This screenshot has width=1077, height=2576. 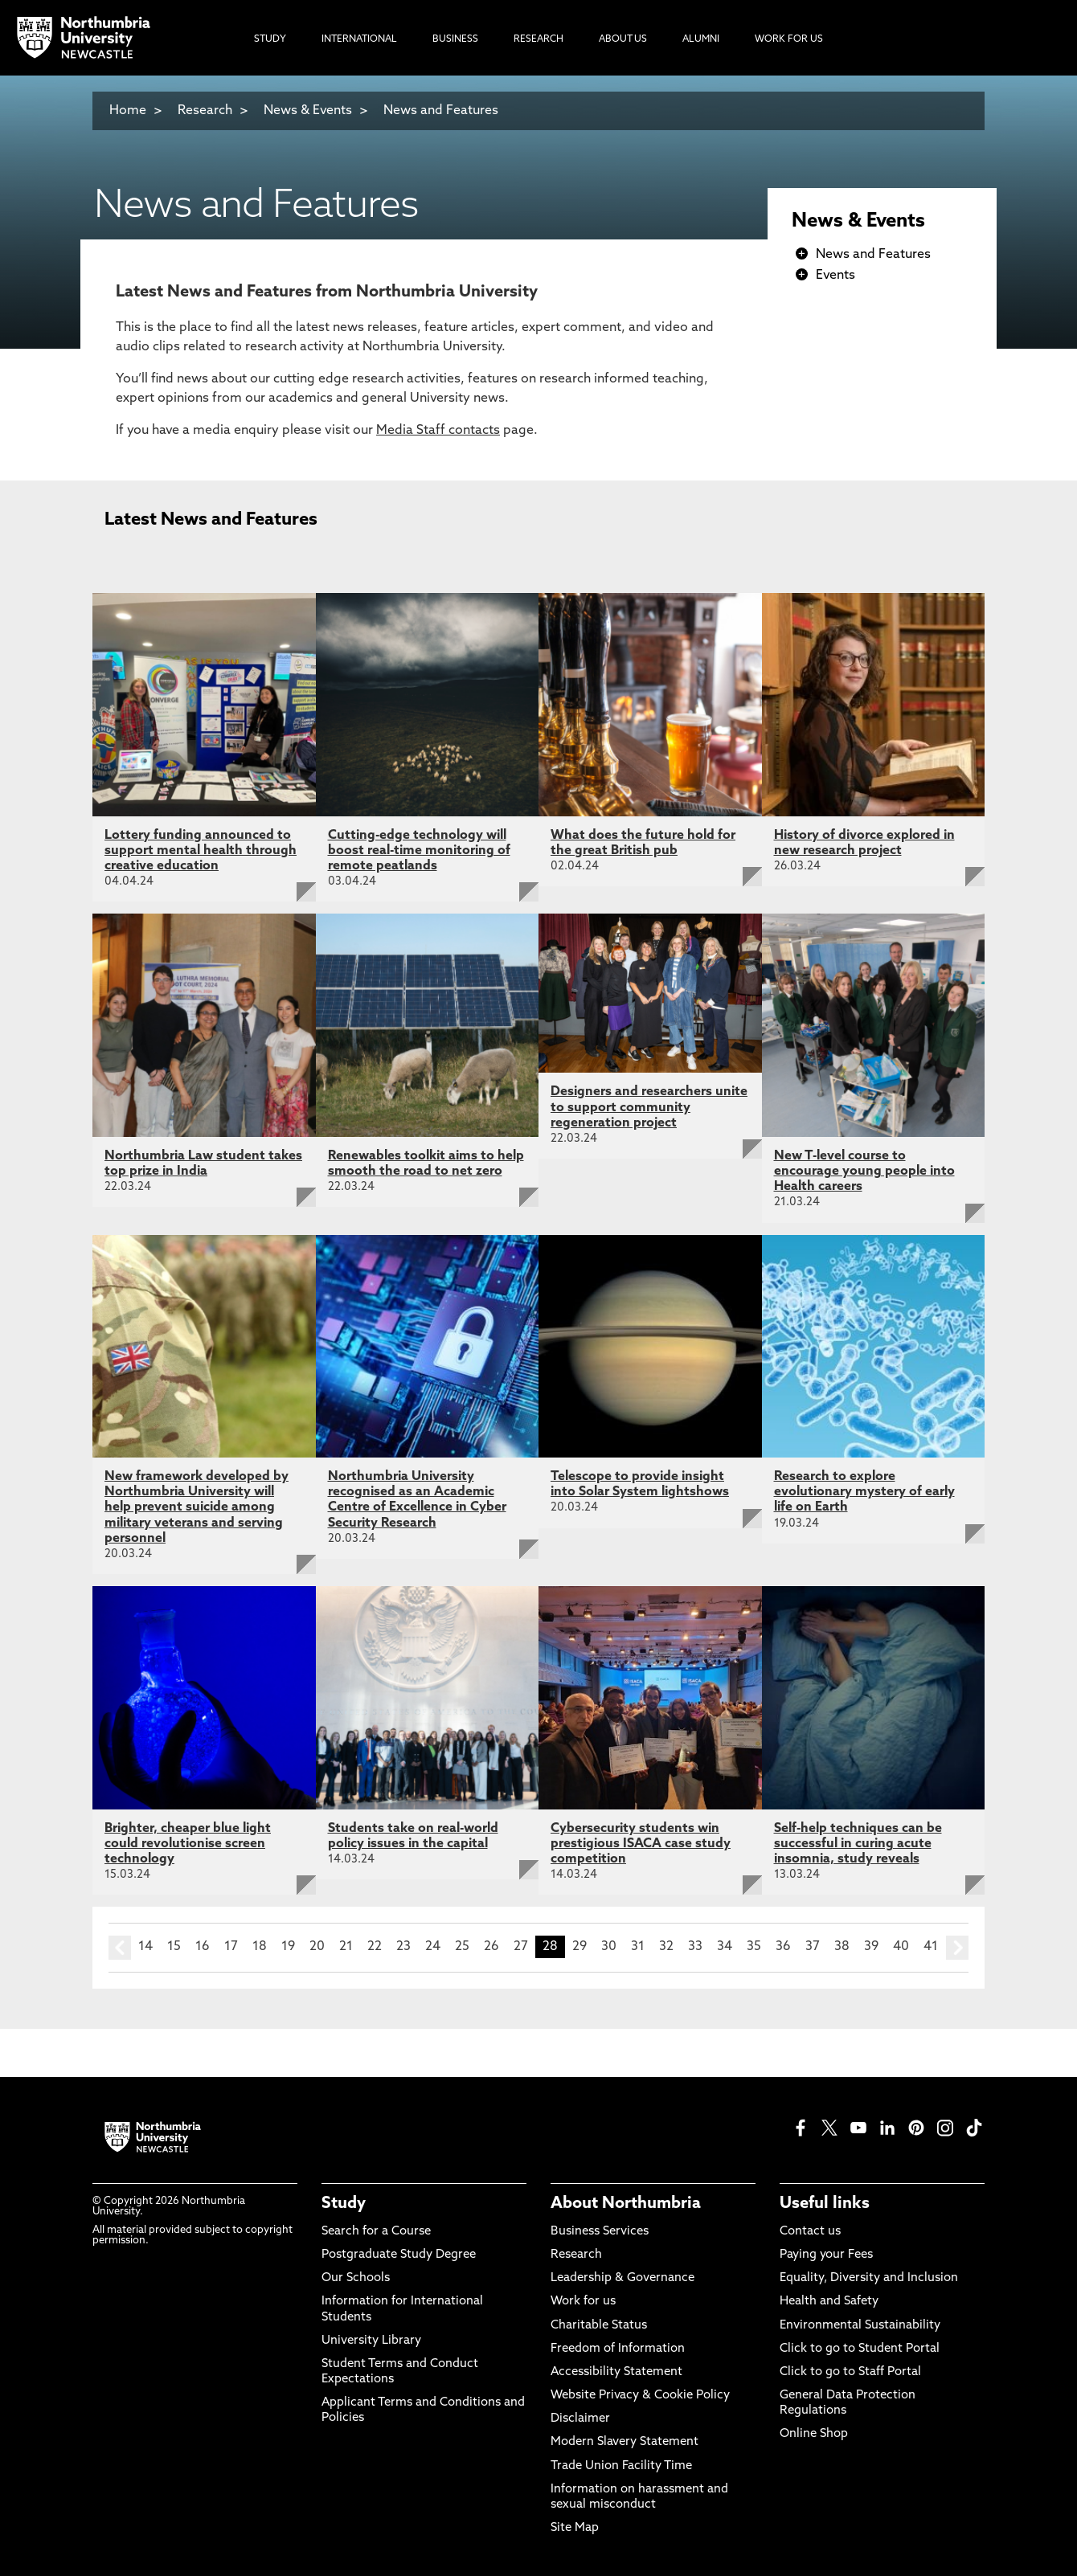 What do you see at coordinates (270, 39) in the screenshot?
I see `Study [menuitem]` at bounding box center [270, 39].